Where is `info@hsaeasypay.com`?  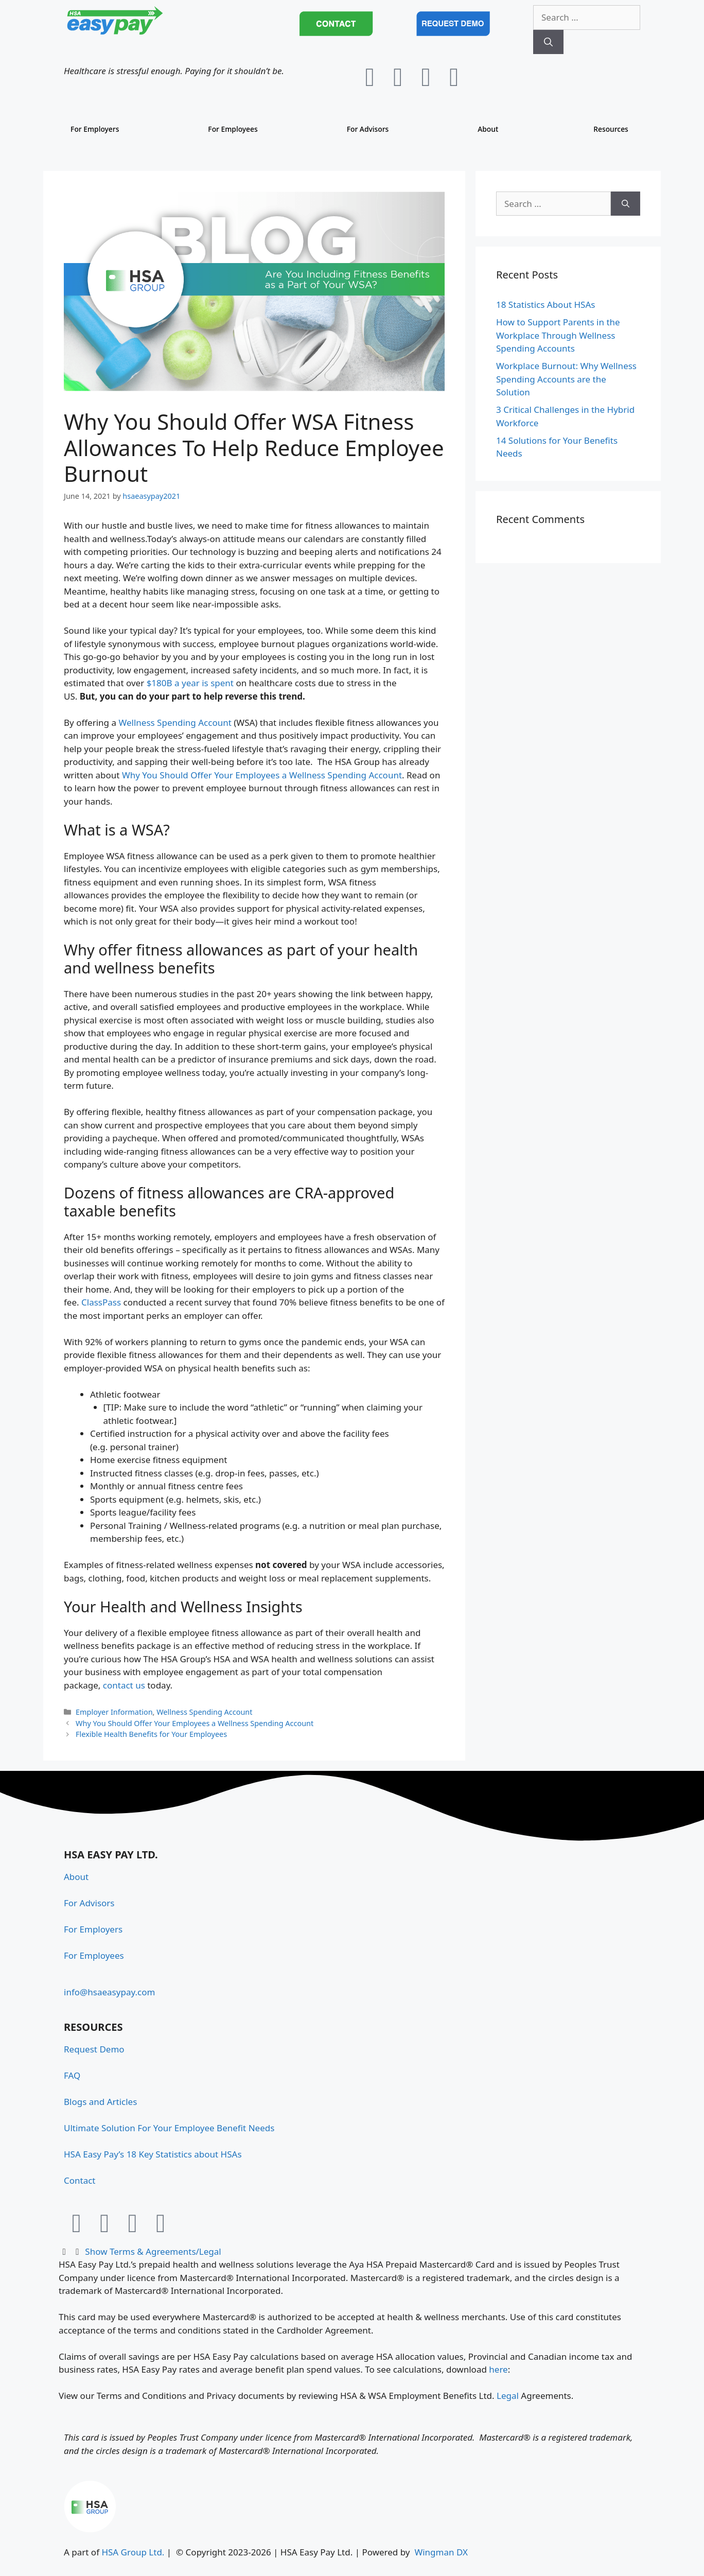 info@hsaeasypay.com is located at coordinates (109, 1992).